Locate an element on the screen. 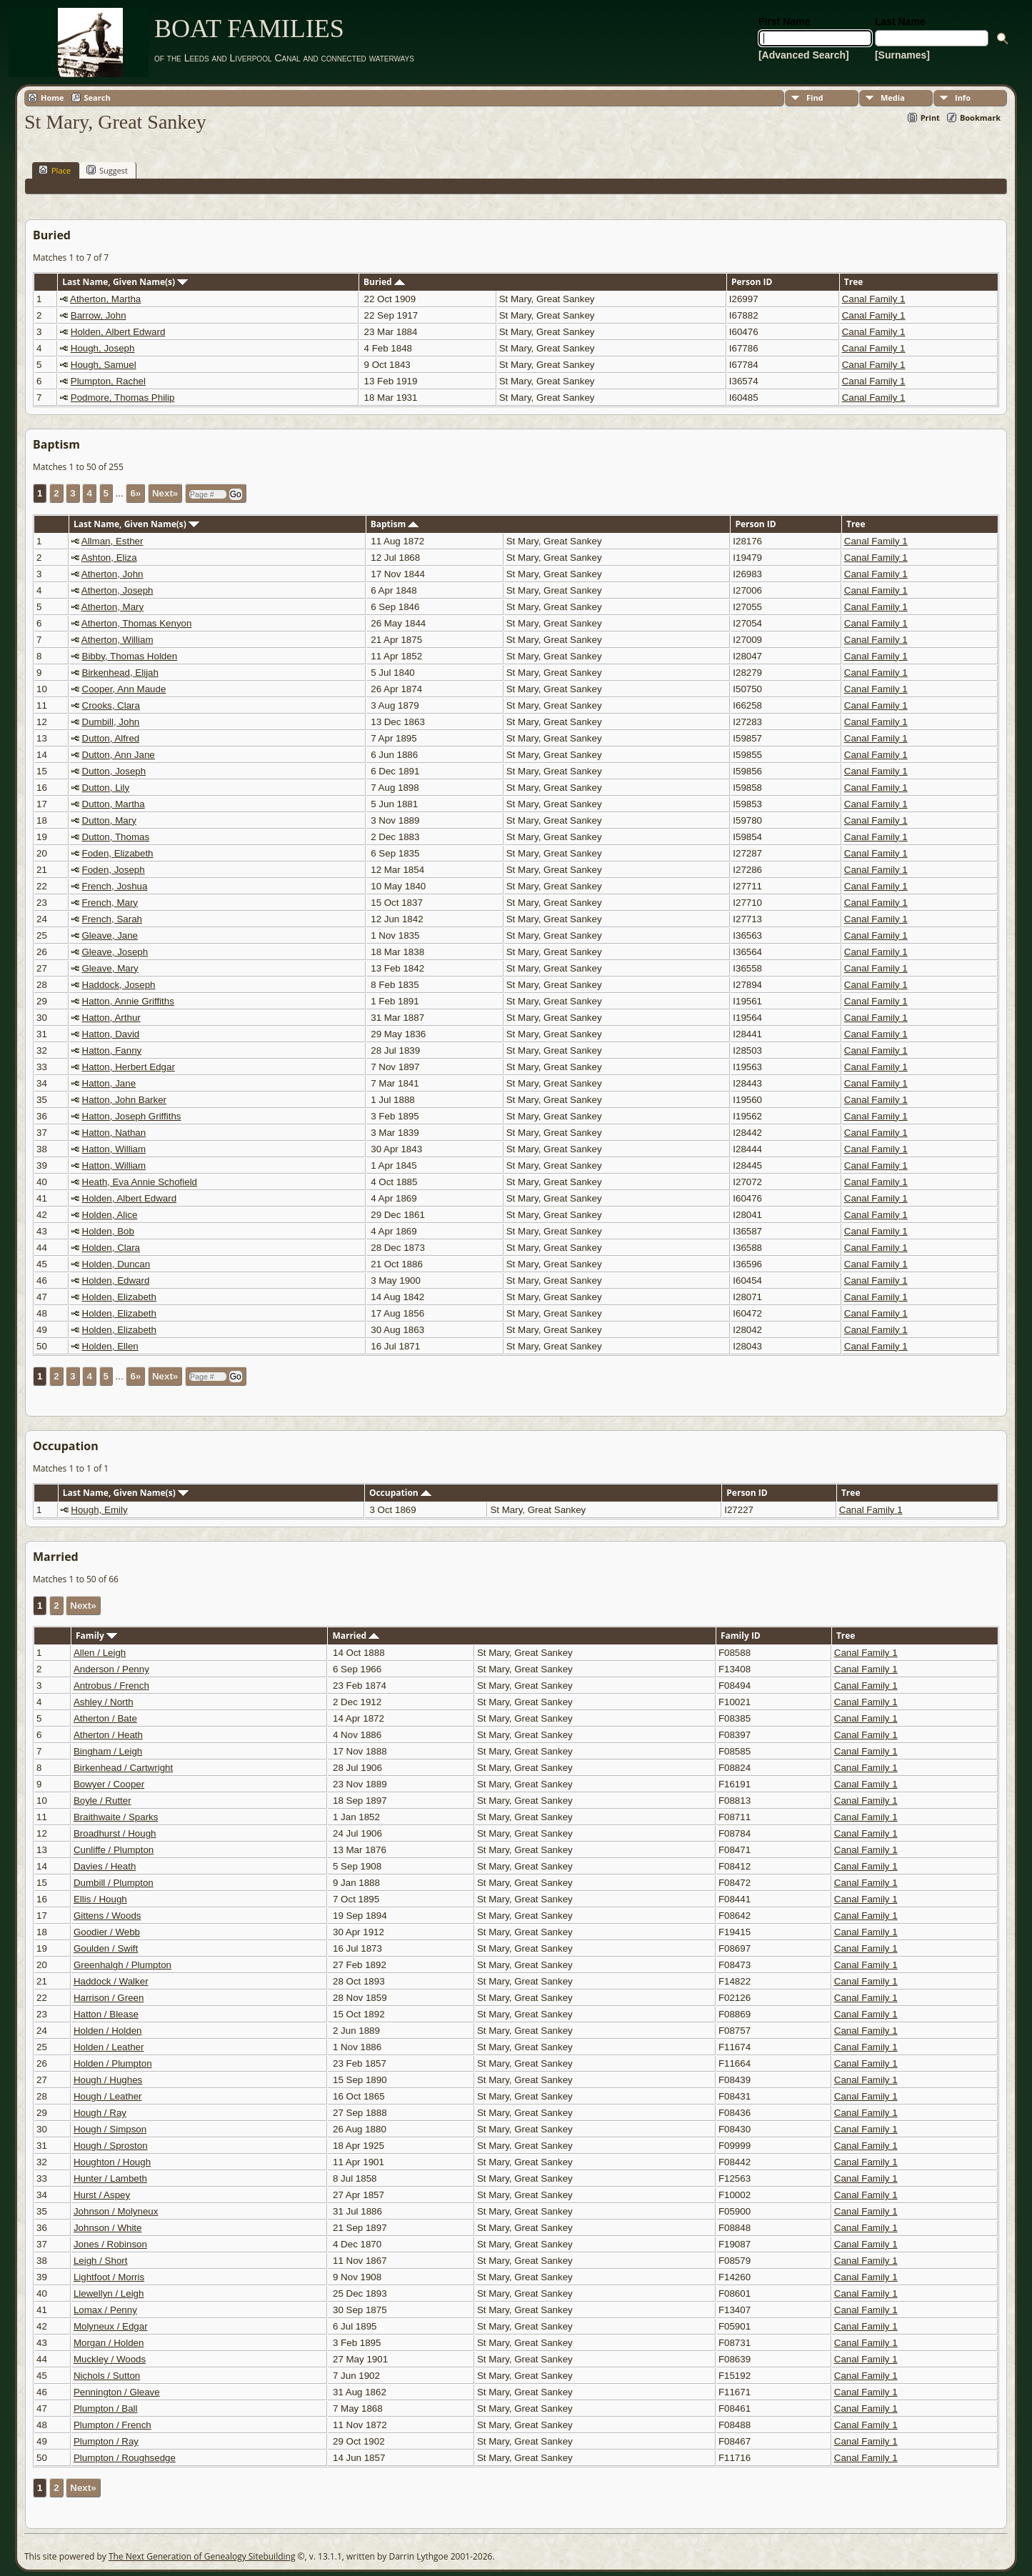 This screenshot has width=1032, height=2576. Davies / Heath is located at coordinates (105, 1866).